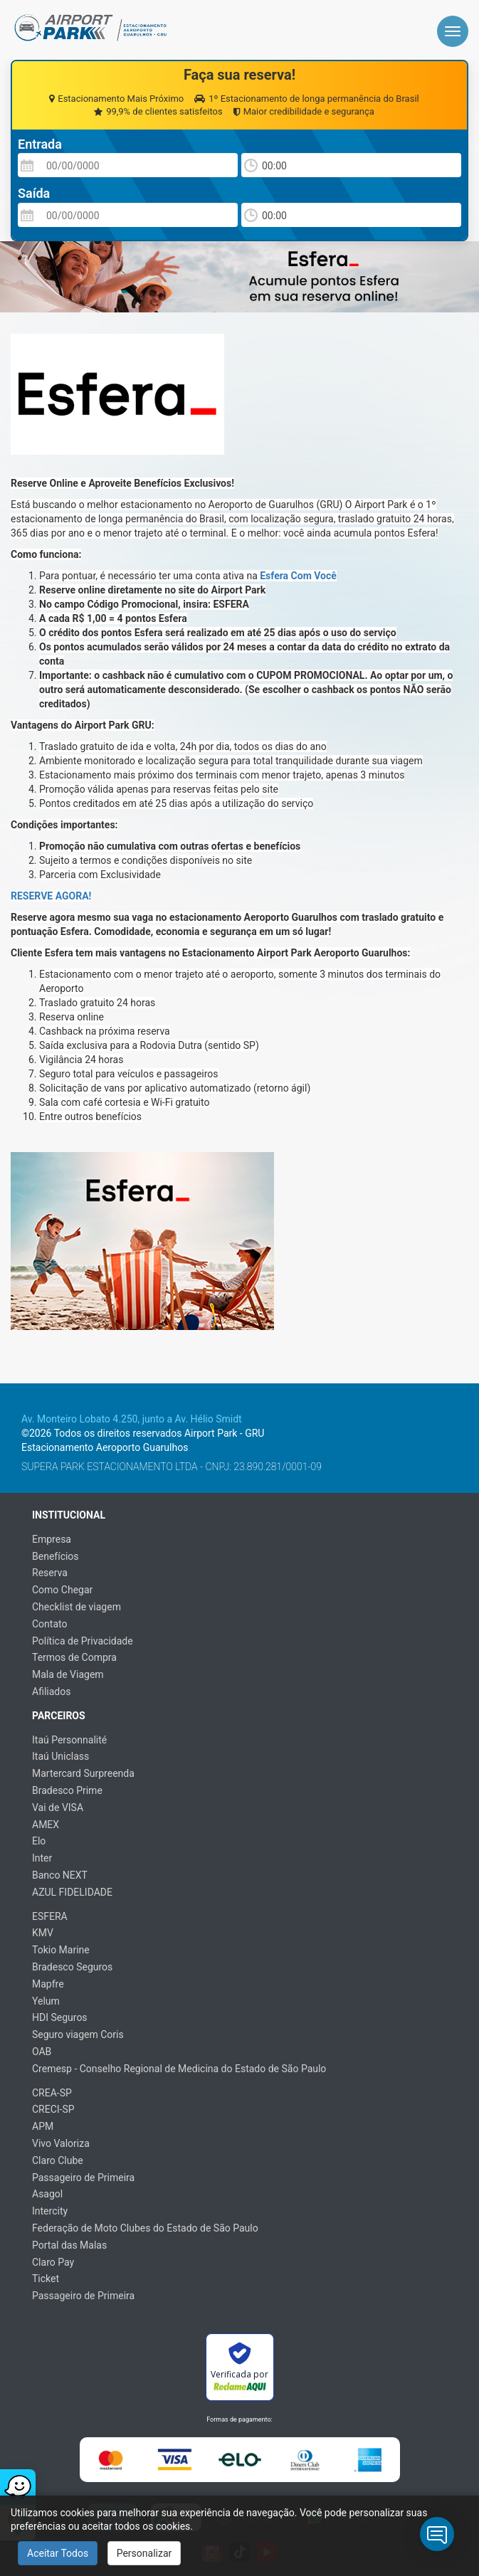  I want to click on KMV, so click(42, 1932).